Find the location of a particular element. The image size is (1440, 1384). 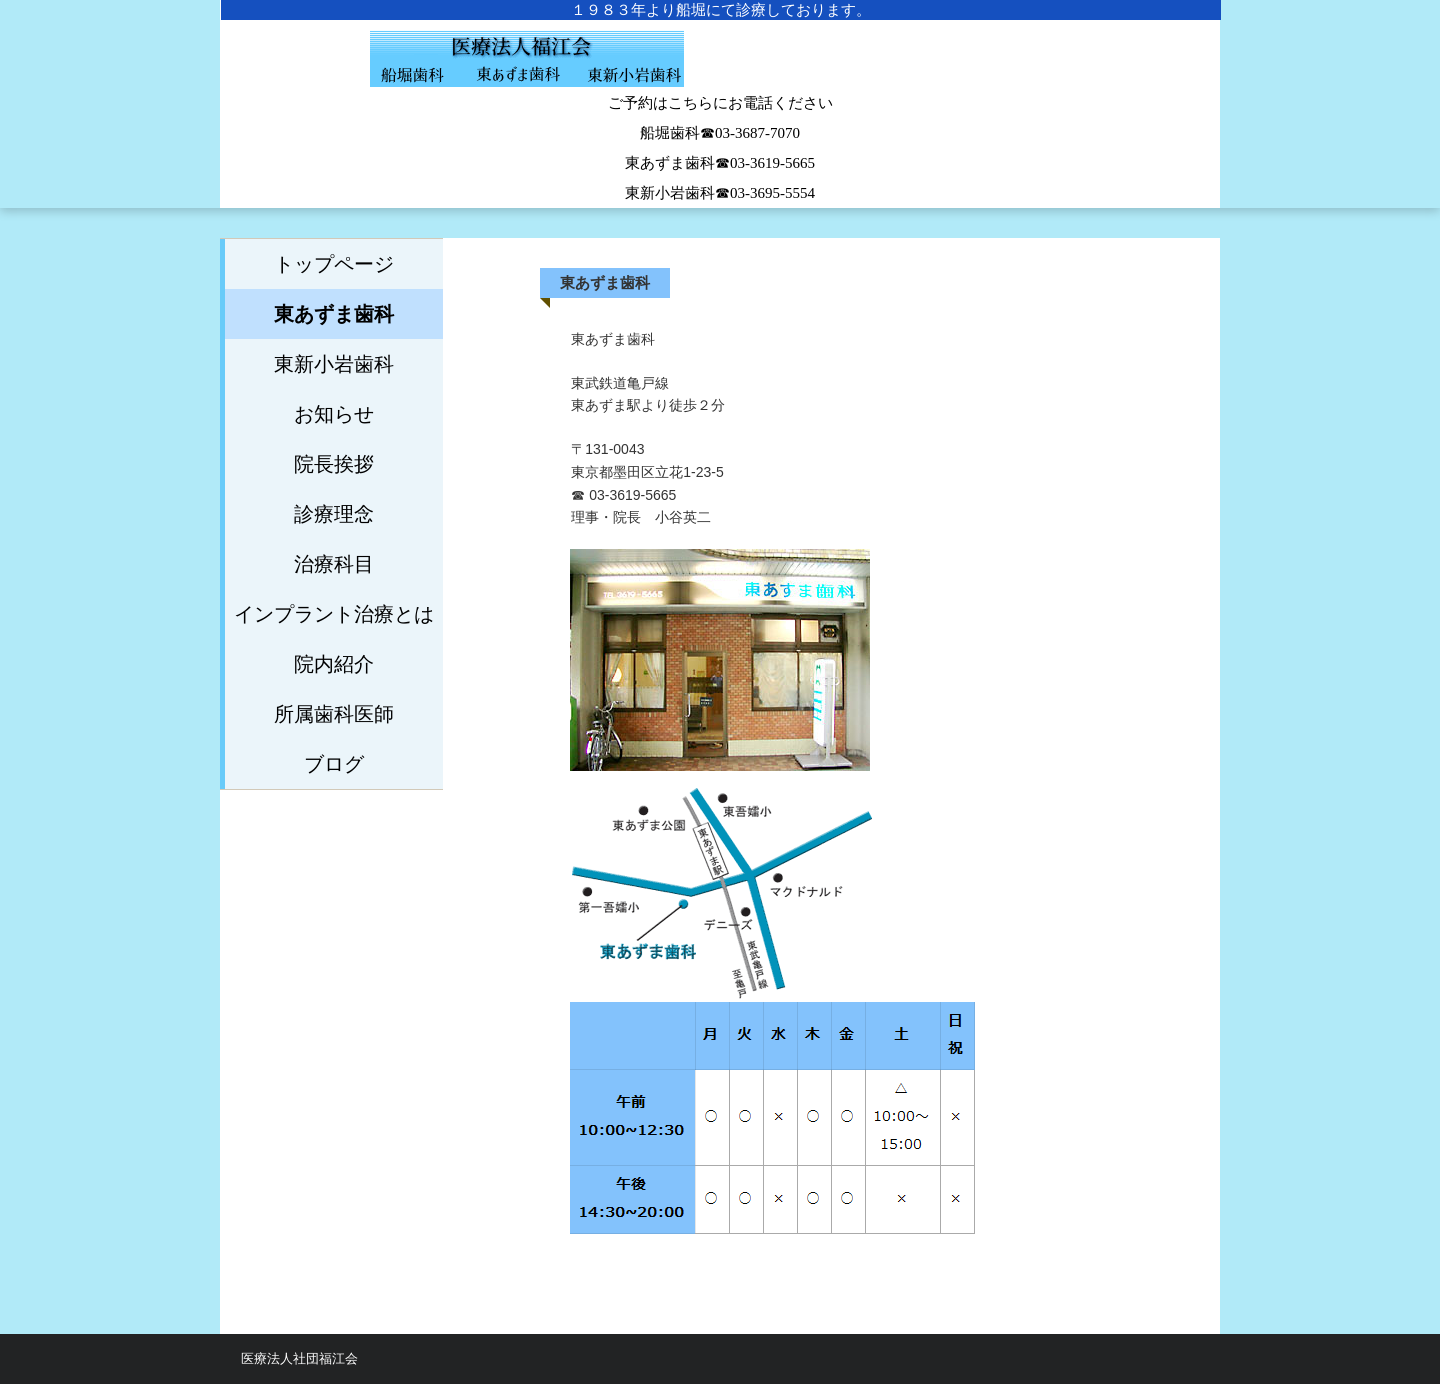

所属歯科医師 is located at coordinates (334, 714).